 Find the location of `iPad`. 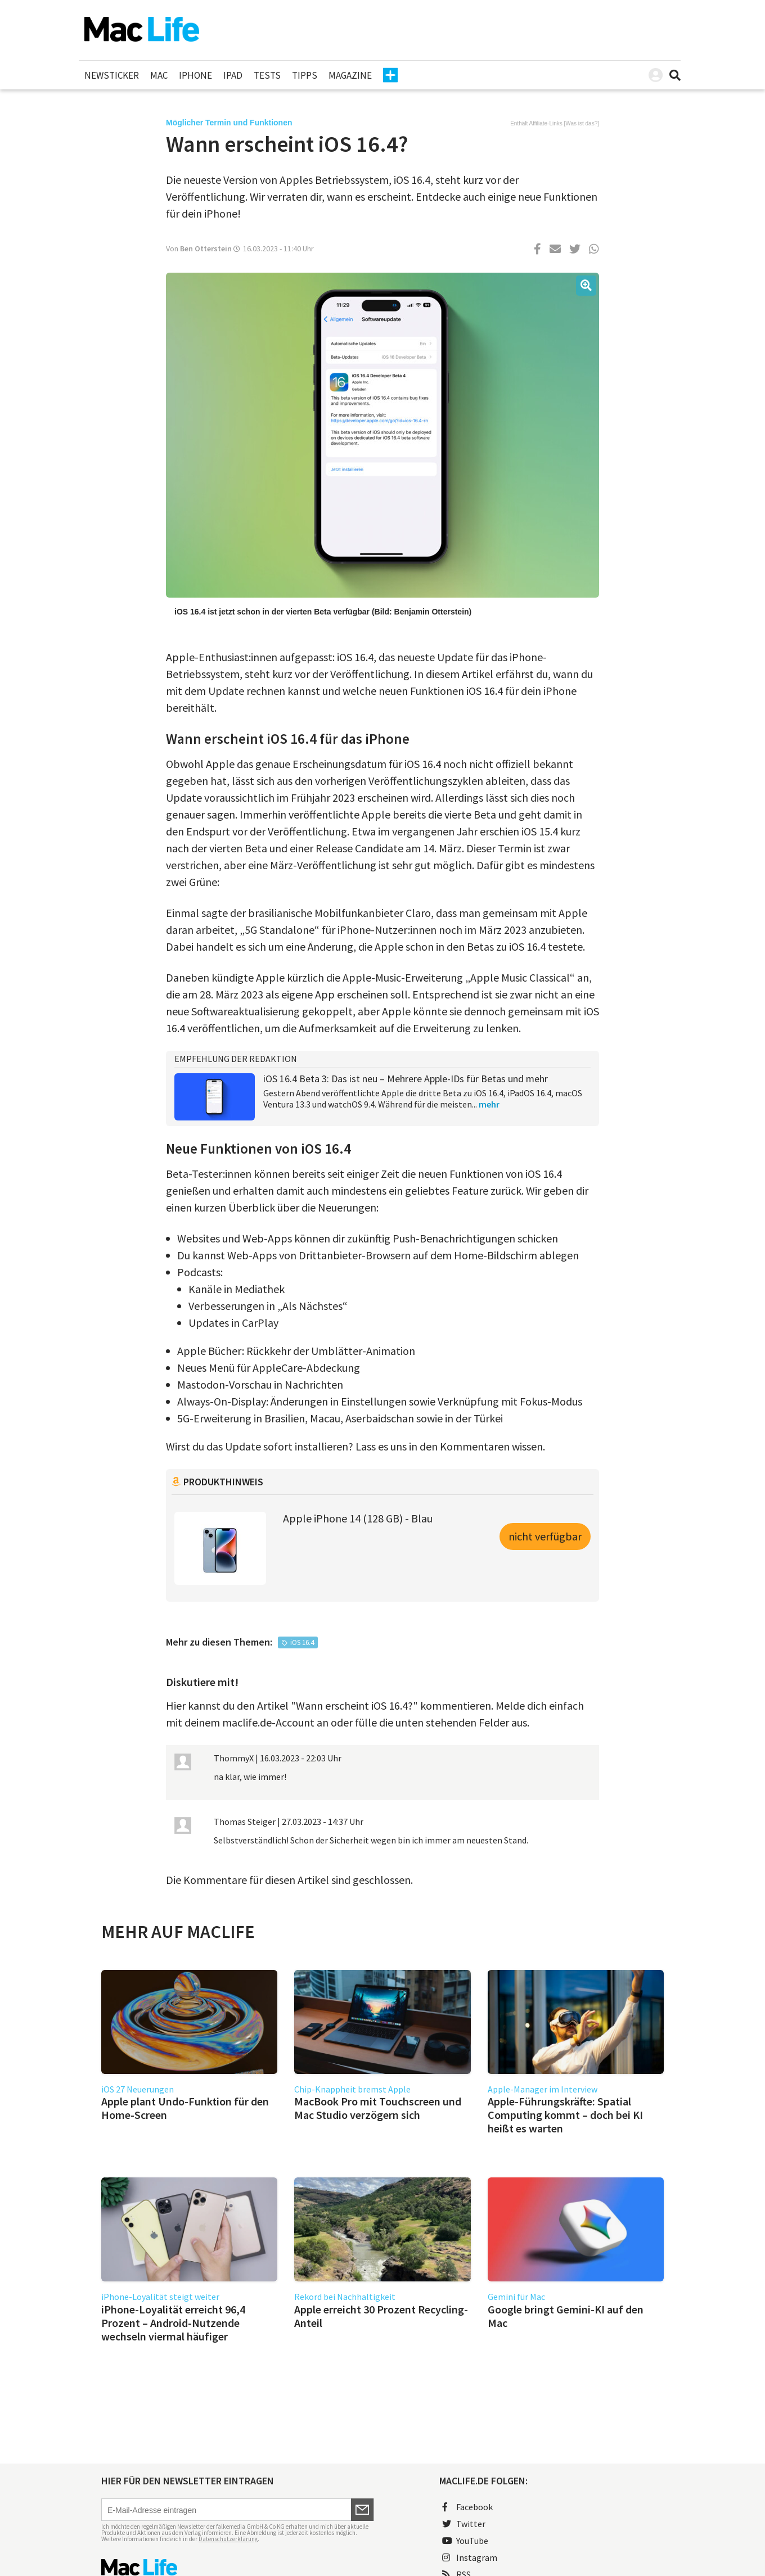

iPad is located at coordinates (232, 75).